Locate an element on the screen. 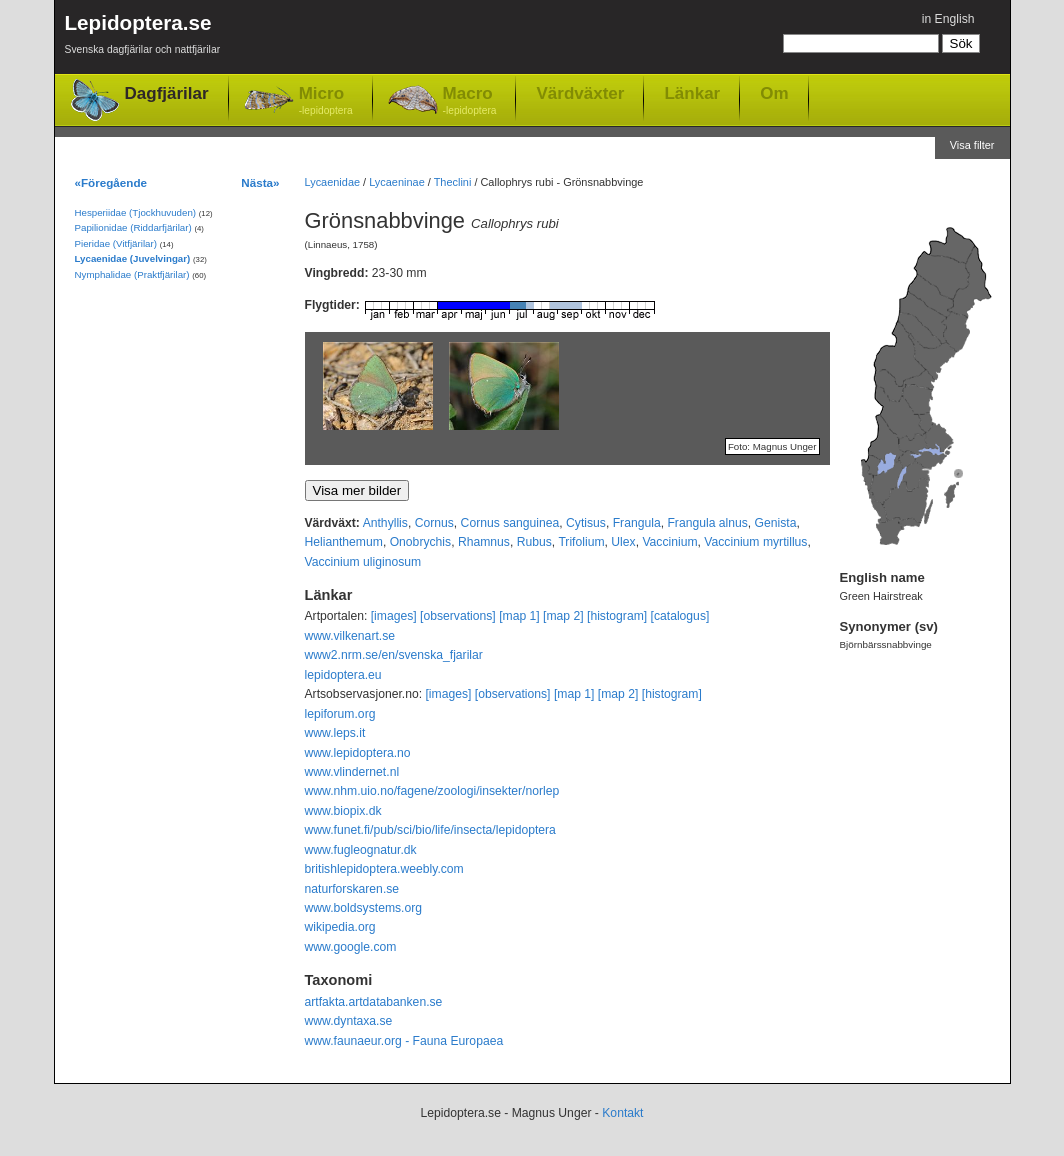  Lycaenidae is located at coordinates (333, 182).